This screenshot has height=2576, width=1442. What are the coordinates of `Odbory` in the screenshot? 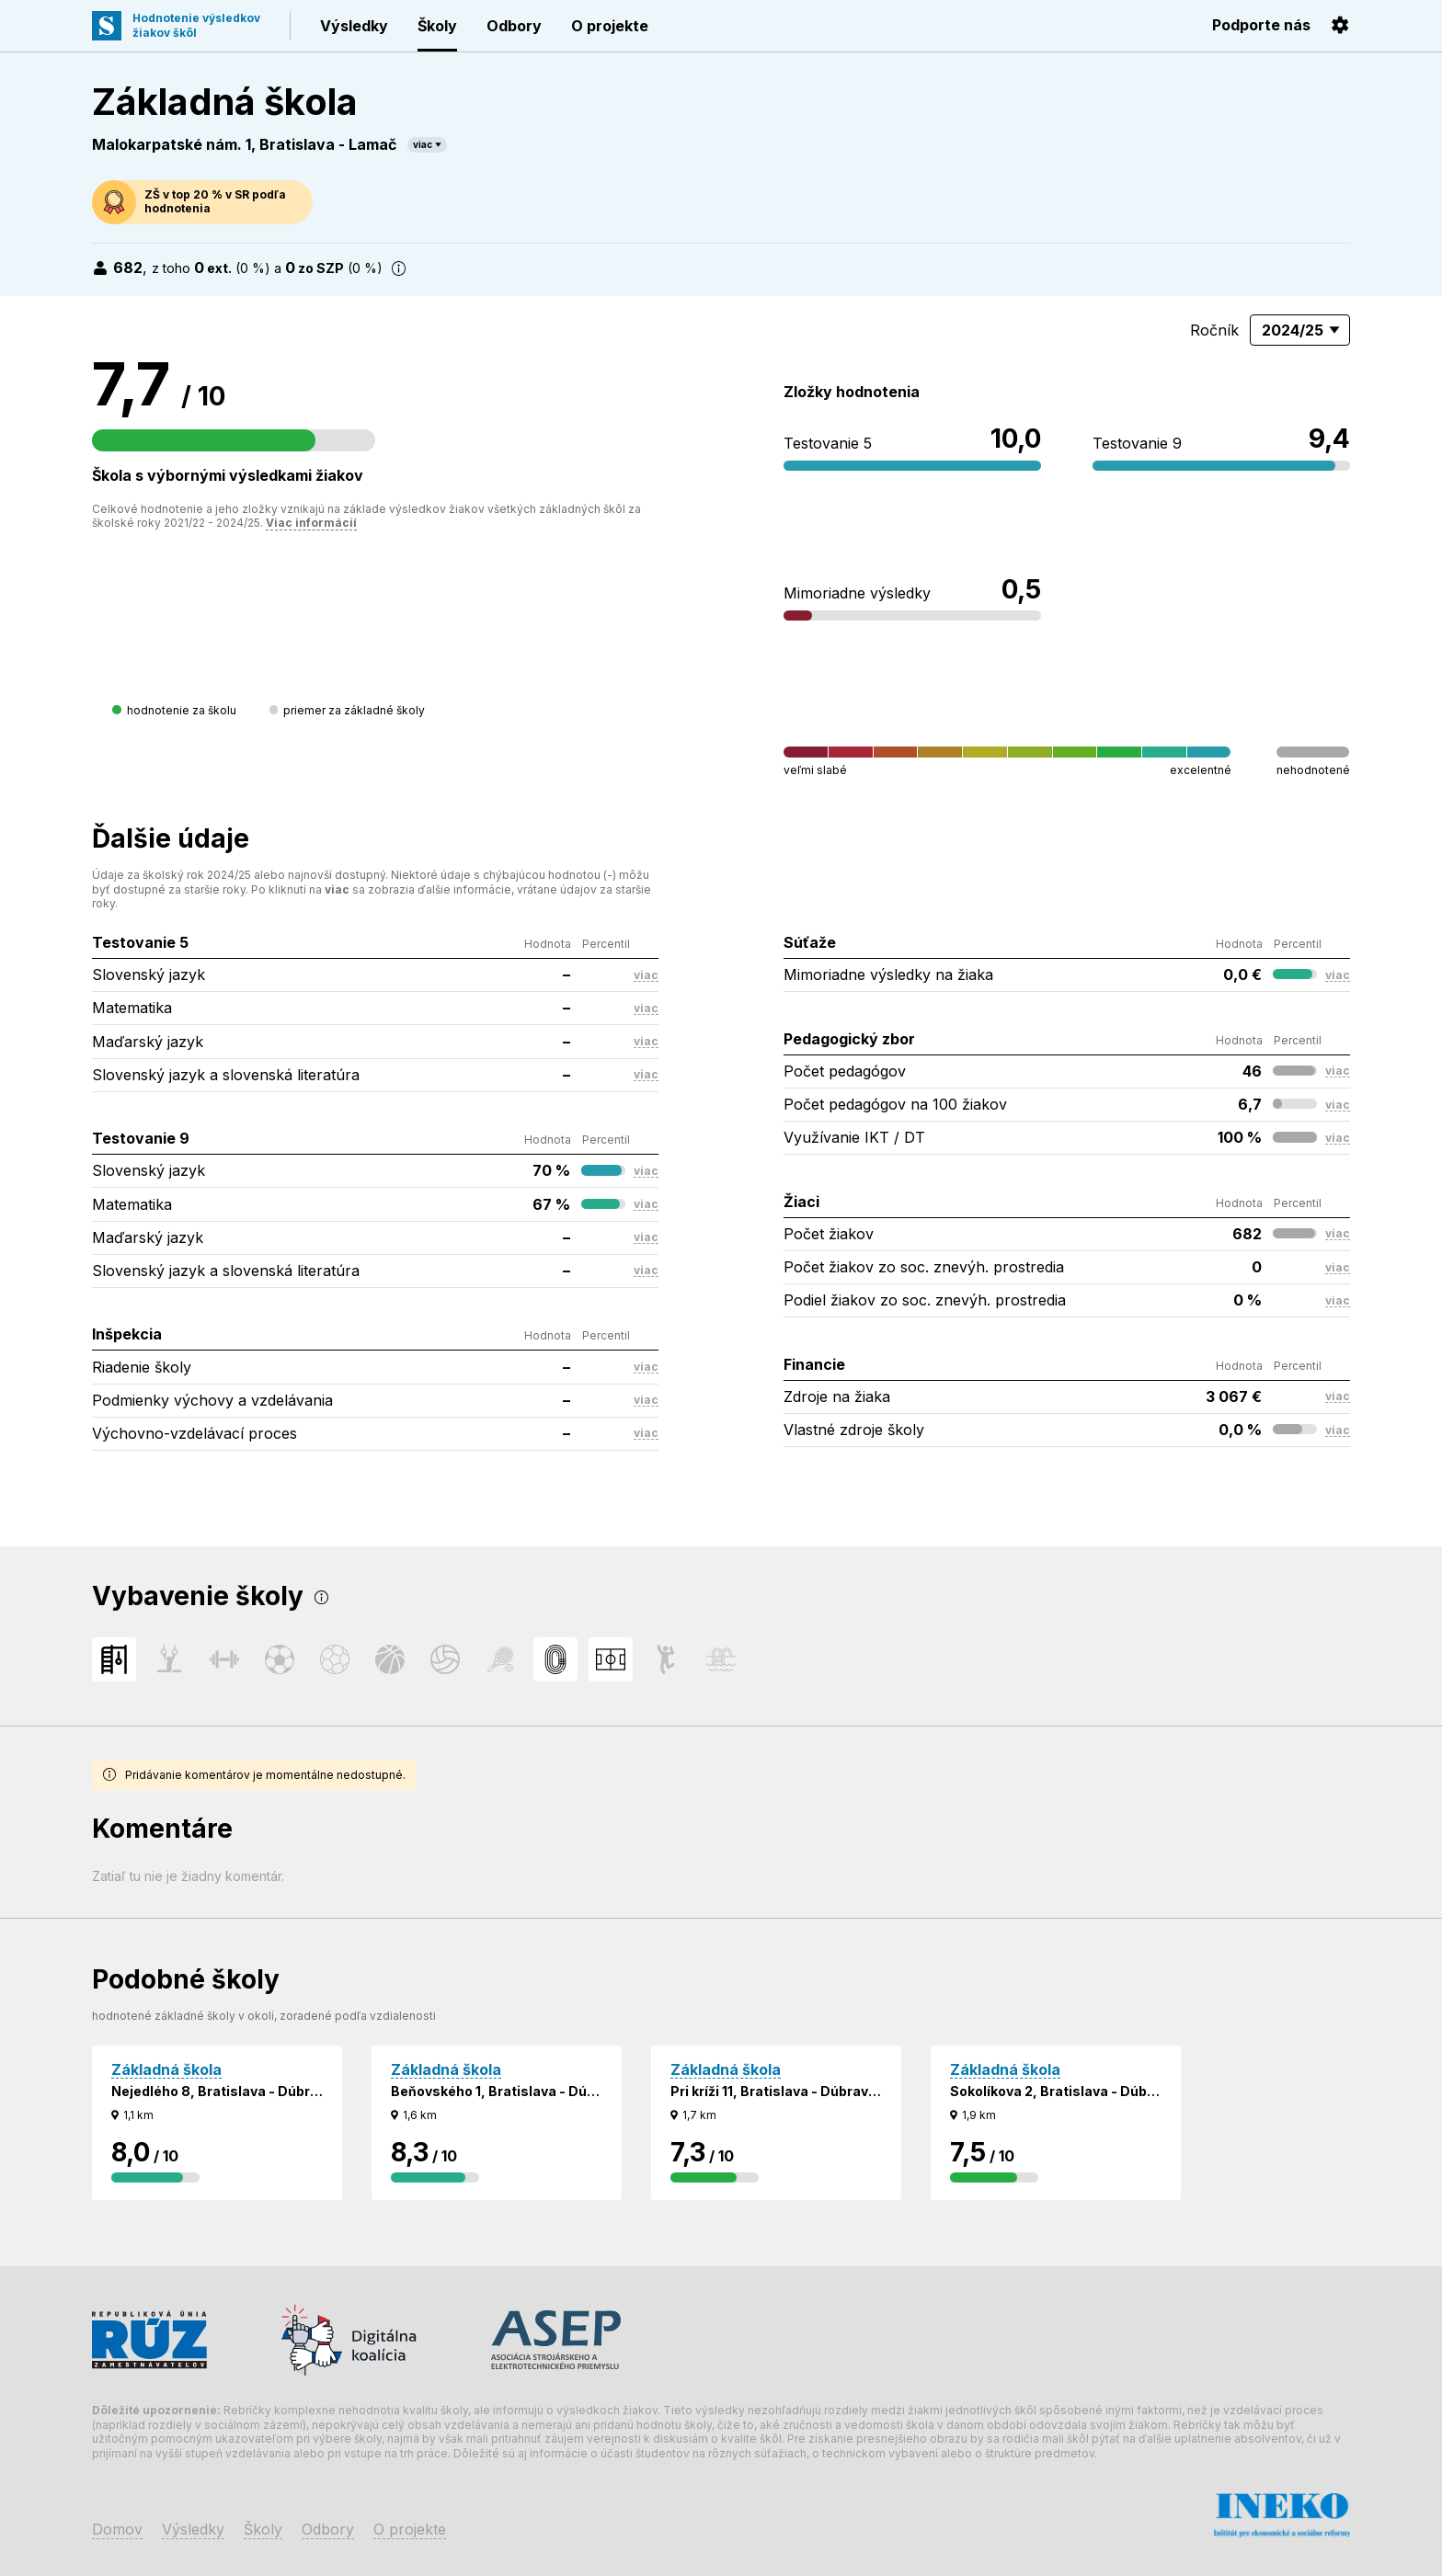 It's located at (514, 26).